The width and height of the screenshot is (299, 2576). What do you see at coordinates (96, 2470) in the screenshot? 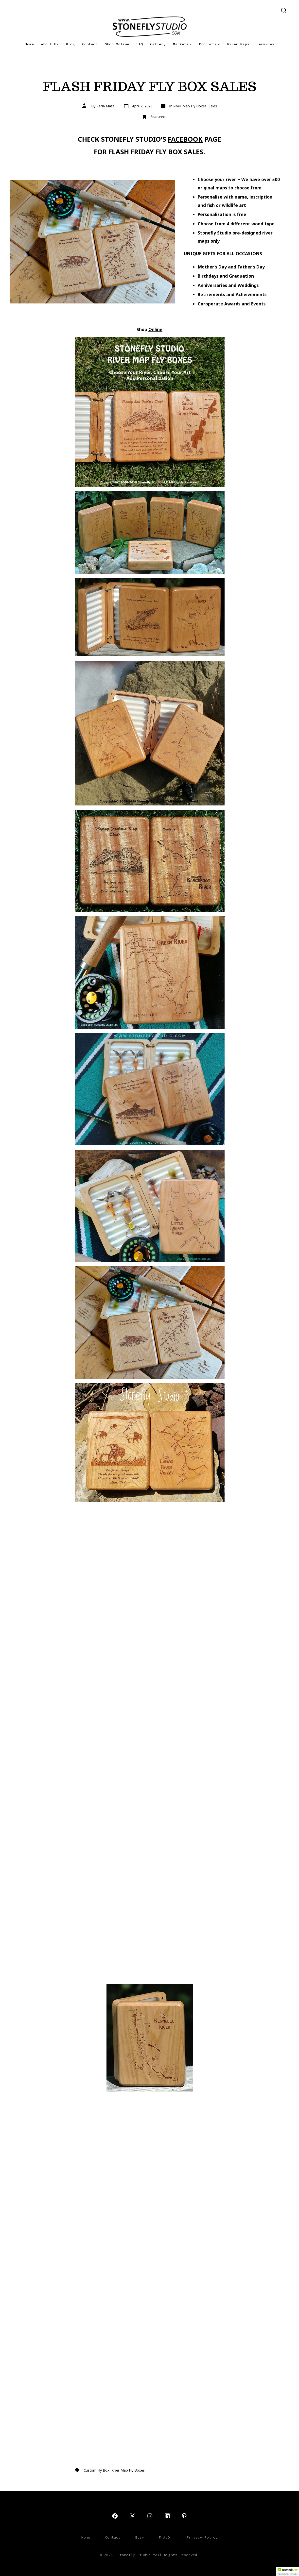
I see `Custom Fly Box` at bounding box center [96, 2470].